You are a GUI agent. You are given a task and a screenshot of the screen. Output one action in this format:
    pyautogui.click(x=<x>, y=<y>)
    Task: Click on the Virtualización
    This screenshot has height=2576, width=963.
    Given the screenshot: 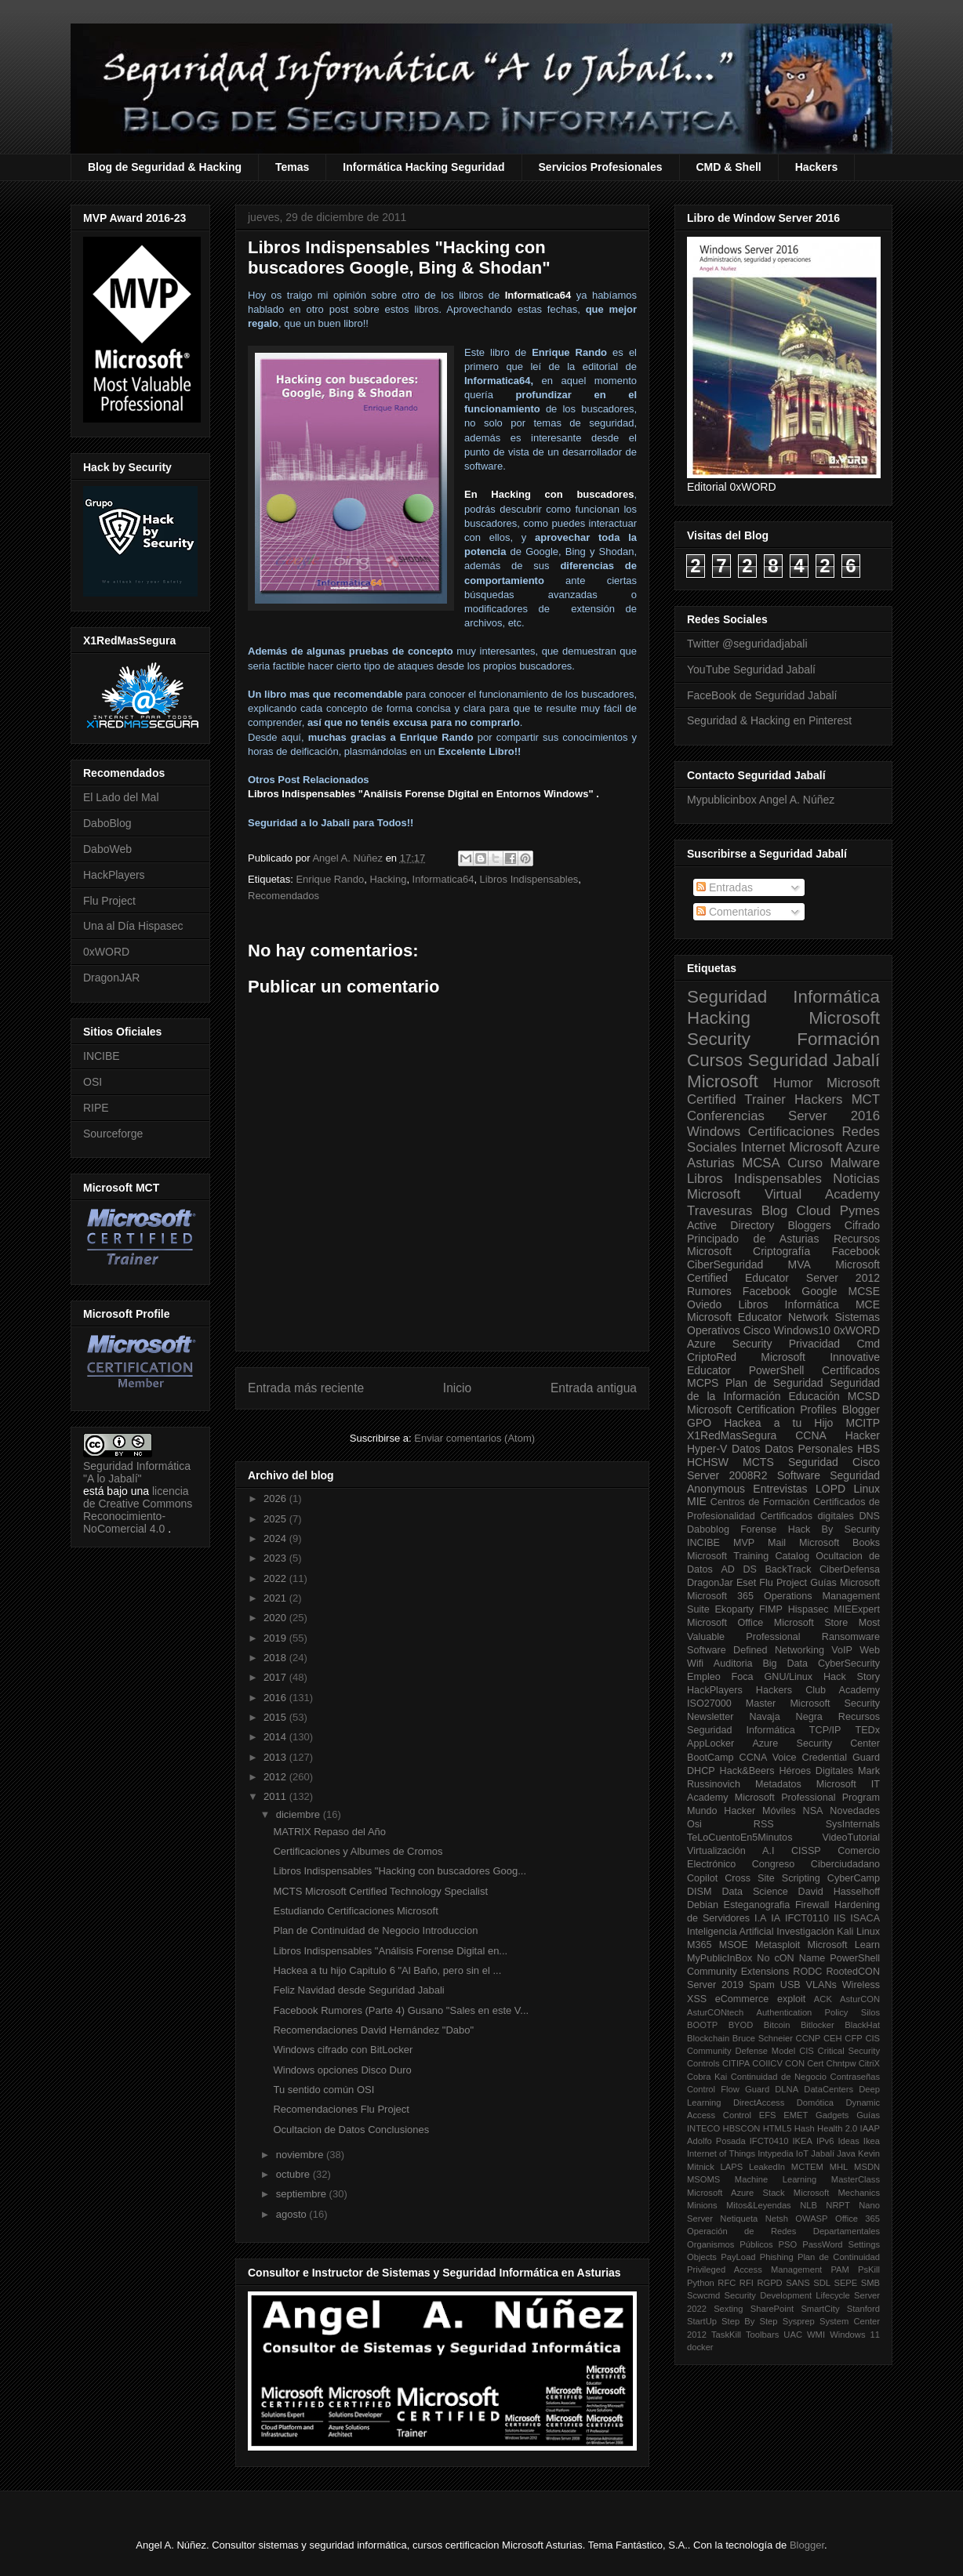 What is the action you would take?
    pyautogui.click(x=716, y=1850)
    